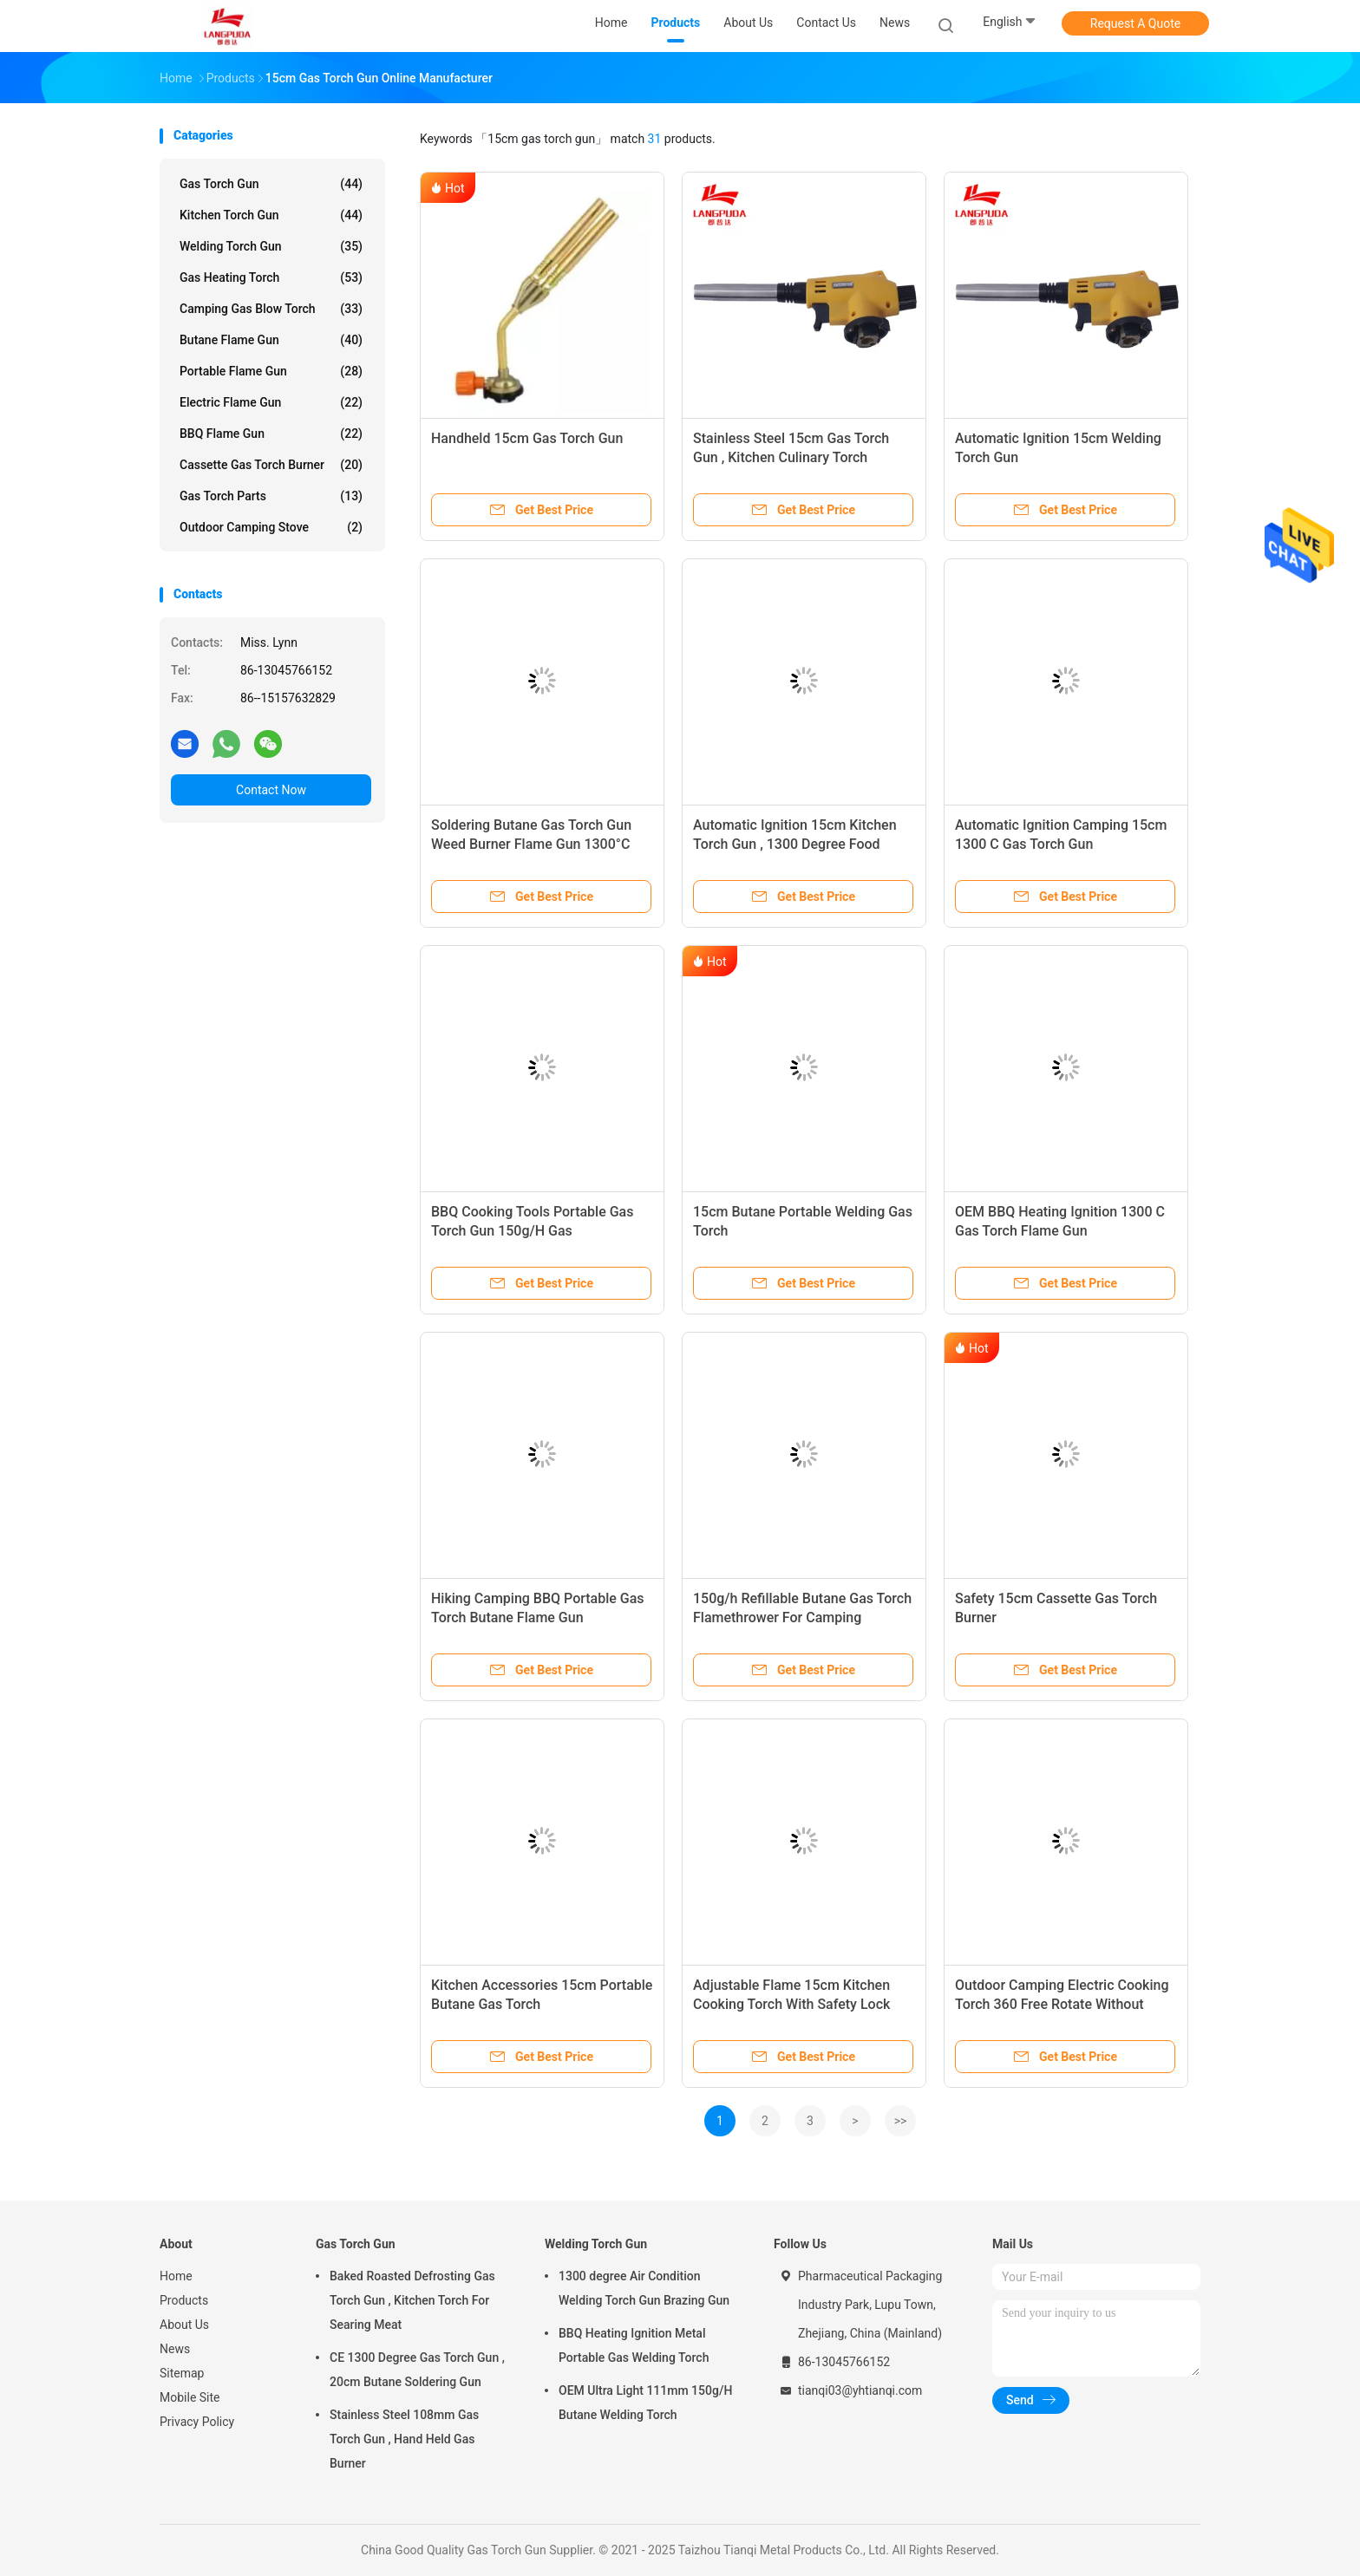 This screenshot has width=1360, height=2576. Describe the element at coordinates (176, 2276) in the screenshot. I see `Home` at that location.